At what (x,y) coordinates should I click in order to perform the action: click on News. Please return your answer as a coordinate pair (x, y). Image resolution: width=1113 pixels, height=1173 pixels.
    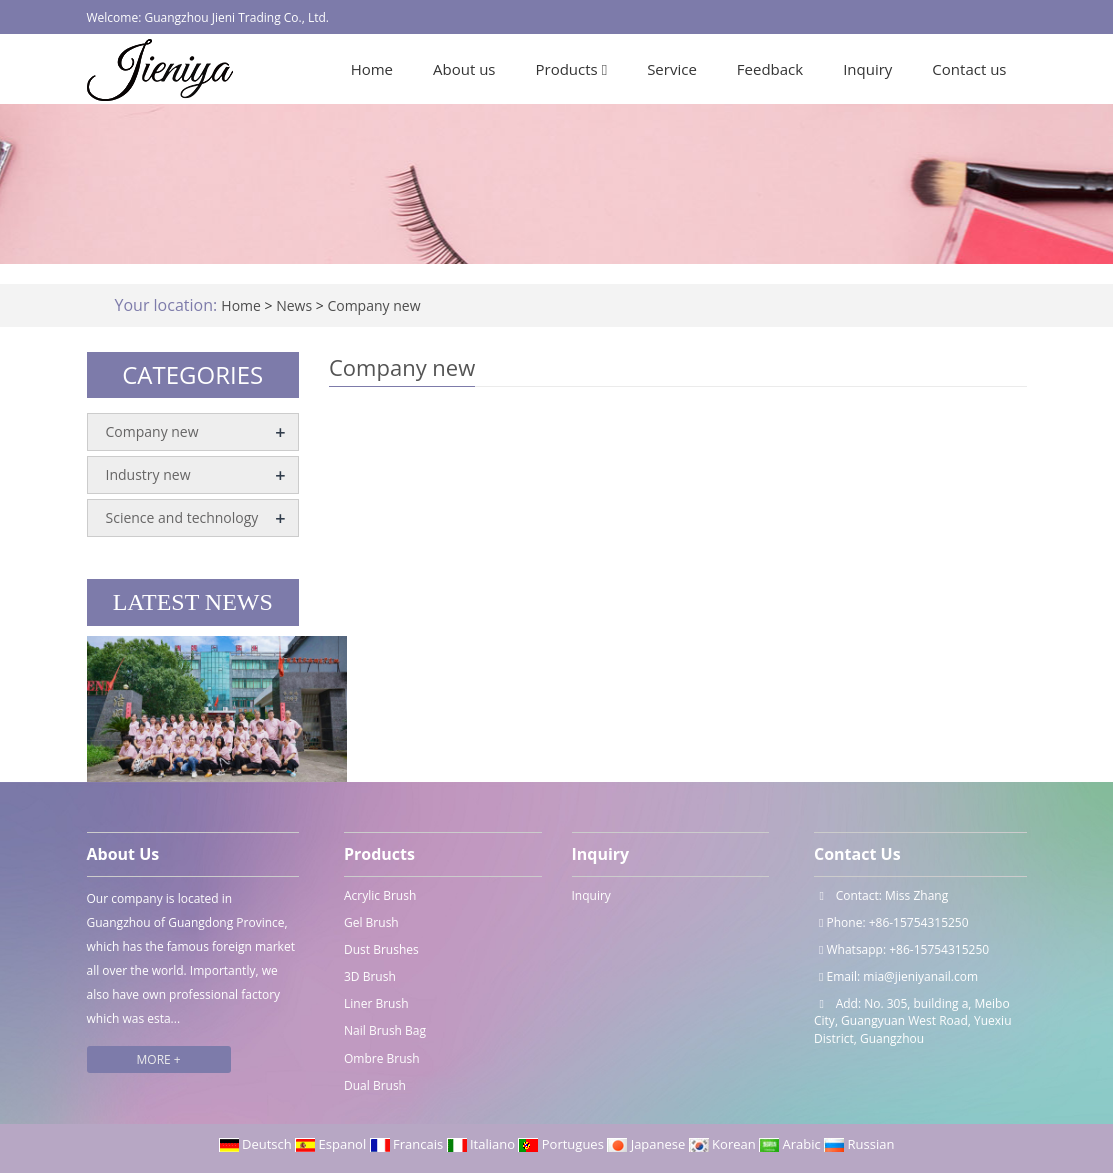
    Looking at the image, I should click on (296, 305).